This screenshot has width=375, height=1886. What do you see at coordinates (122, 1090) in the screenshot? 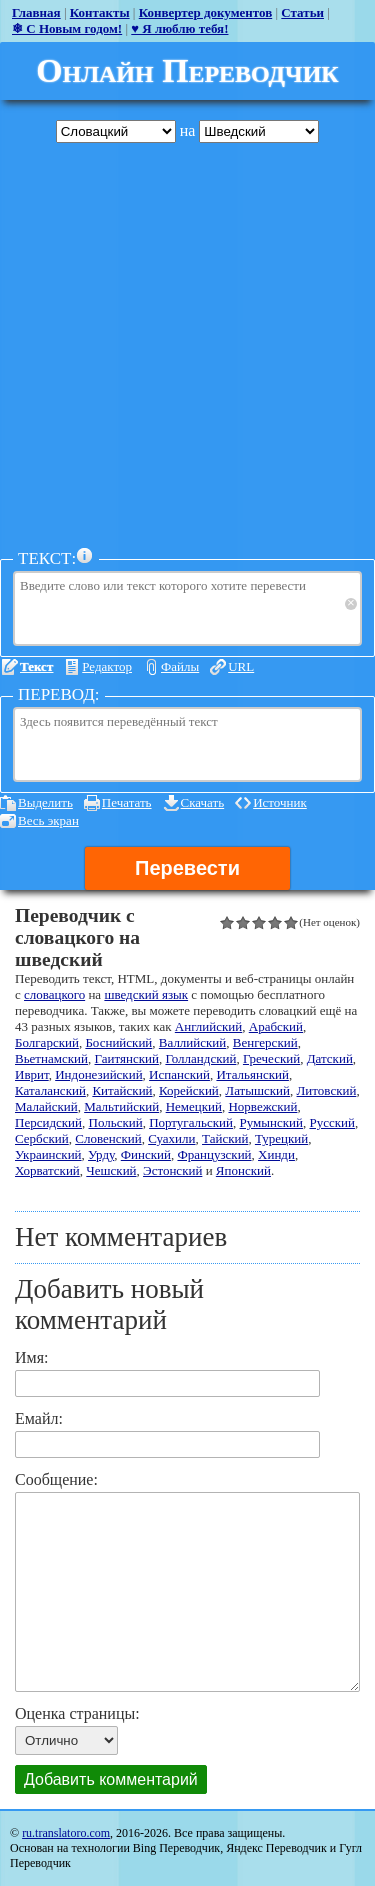
I see `Китайский` at bounding box center [122, 1090].